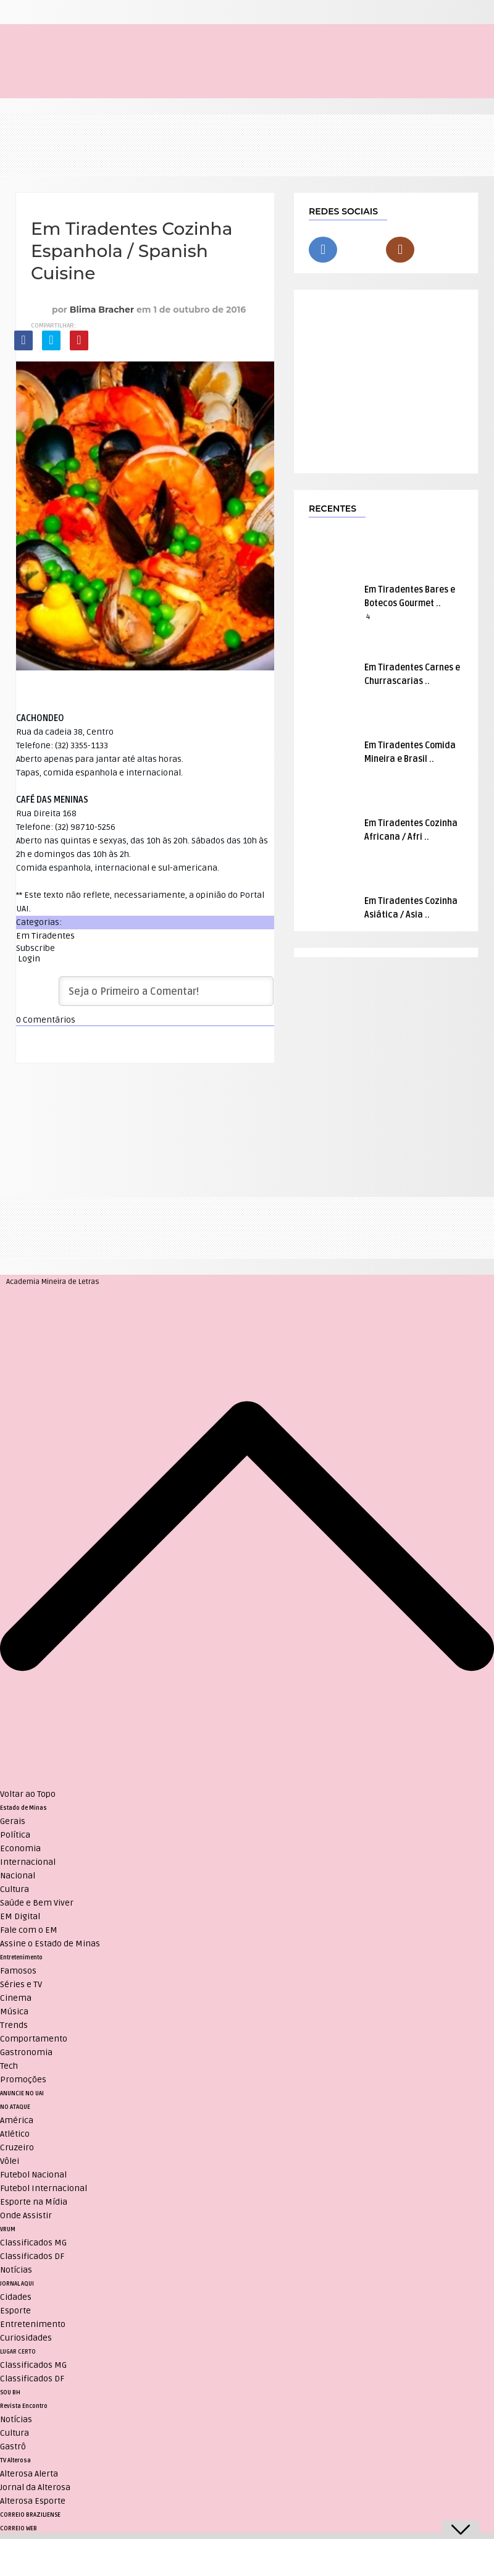 This screenshot has height=2576, width=494. What do you see at coordinates (16, 2270) in the screenshot?
I see `Notícias` at bounding box center [16, 2270].